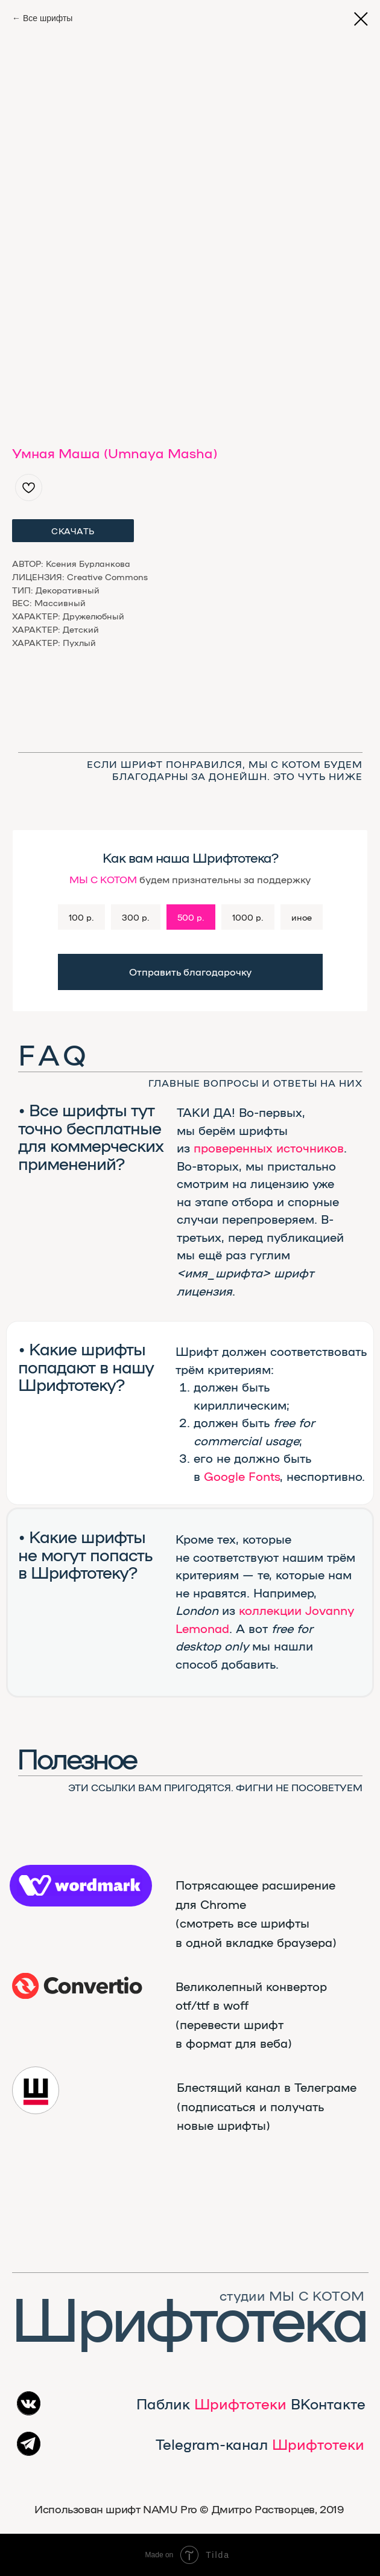 Image resolution: width=380 pixels, height=2576 pixels. Describe the element at coordinates (269, 1147) in the screenshot. I see `проверенных источников` at that location.